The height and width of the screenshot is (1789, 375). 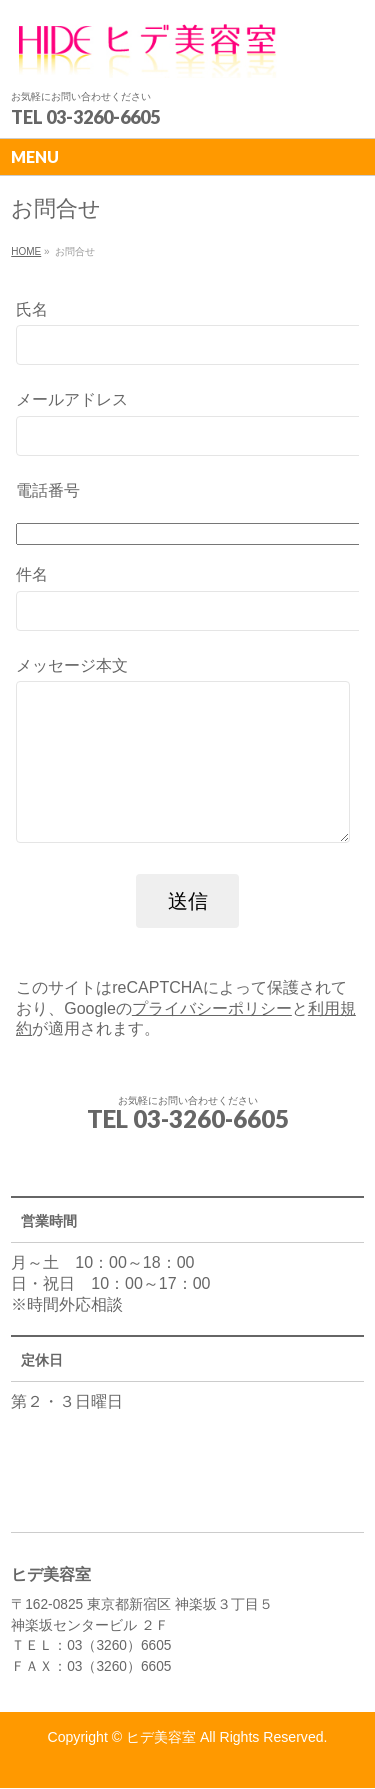 I want to click on ヒデ美容室, so click(x=161, y=1738).